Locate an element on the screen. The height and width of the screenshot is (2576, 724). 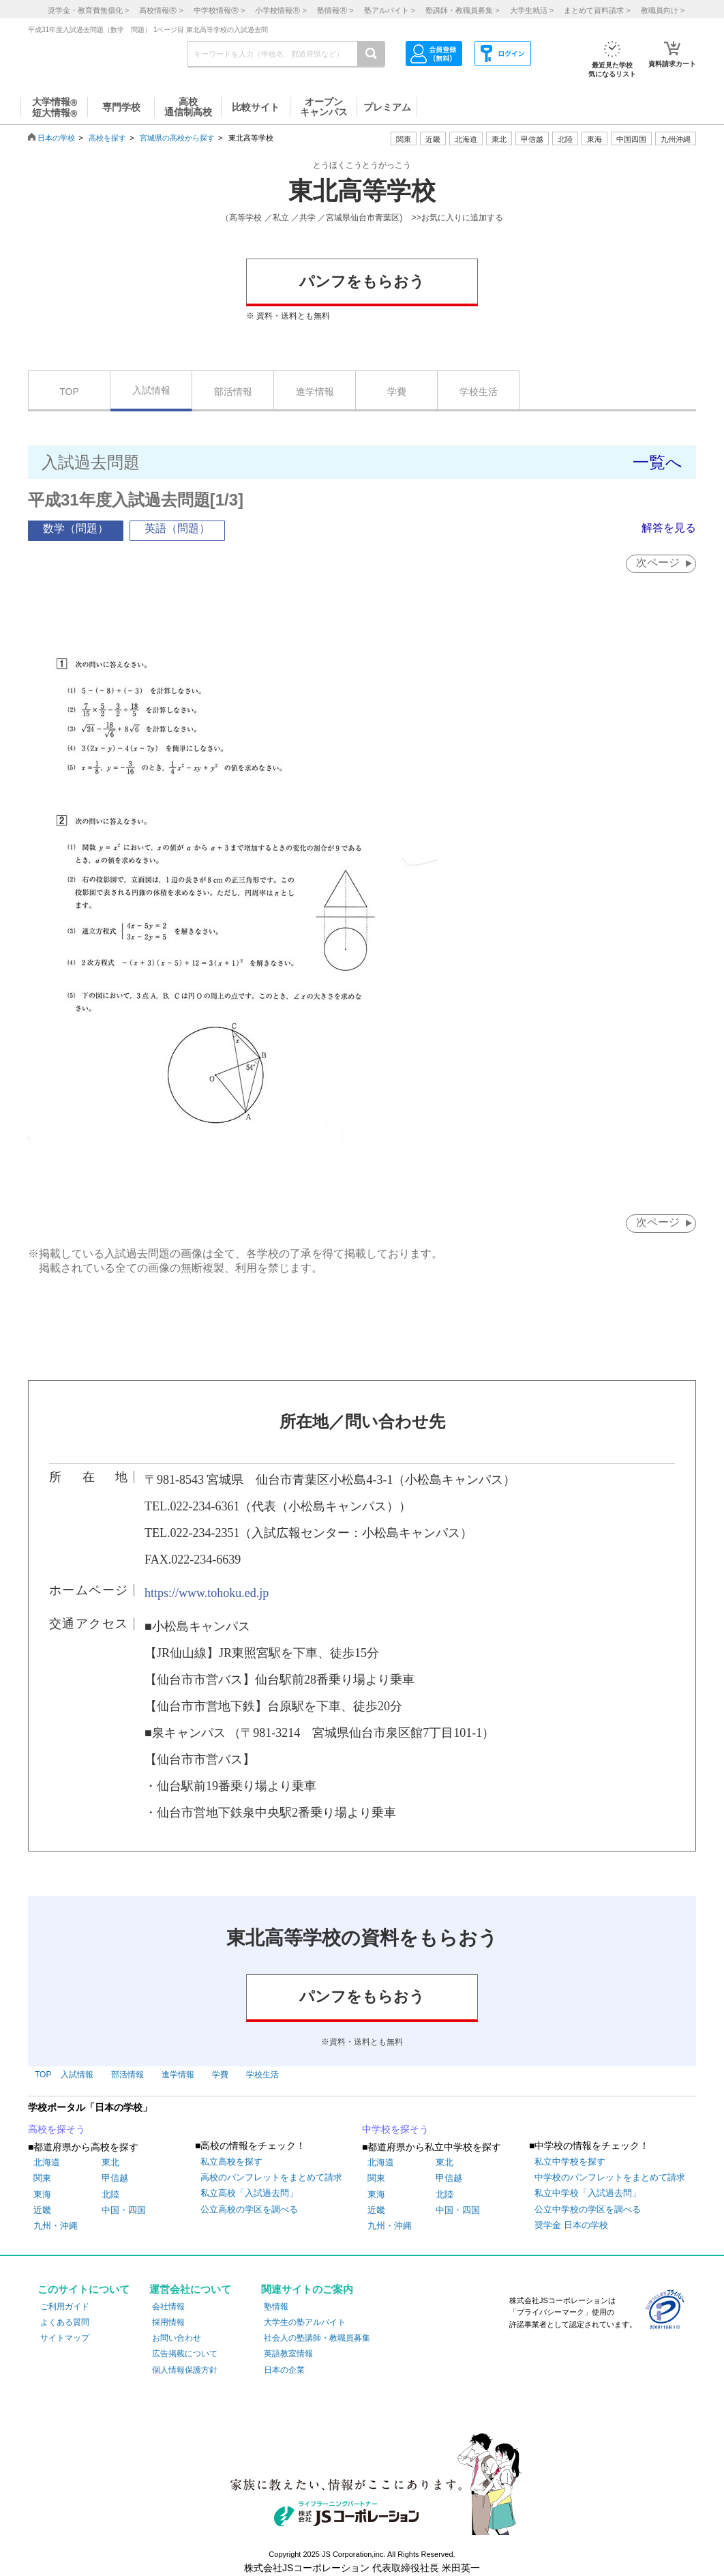
九州・沖縄 is located at coordinates (55, 2226).